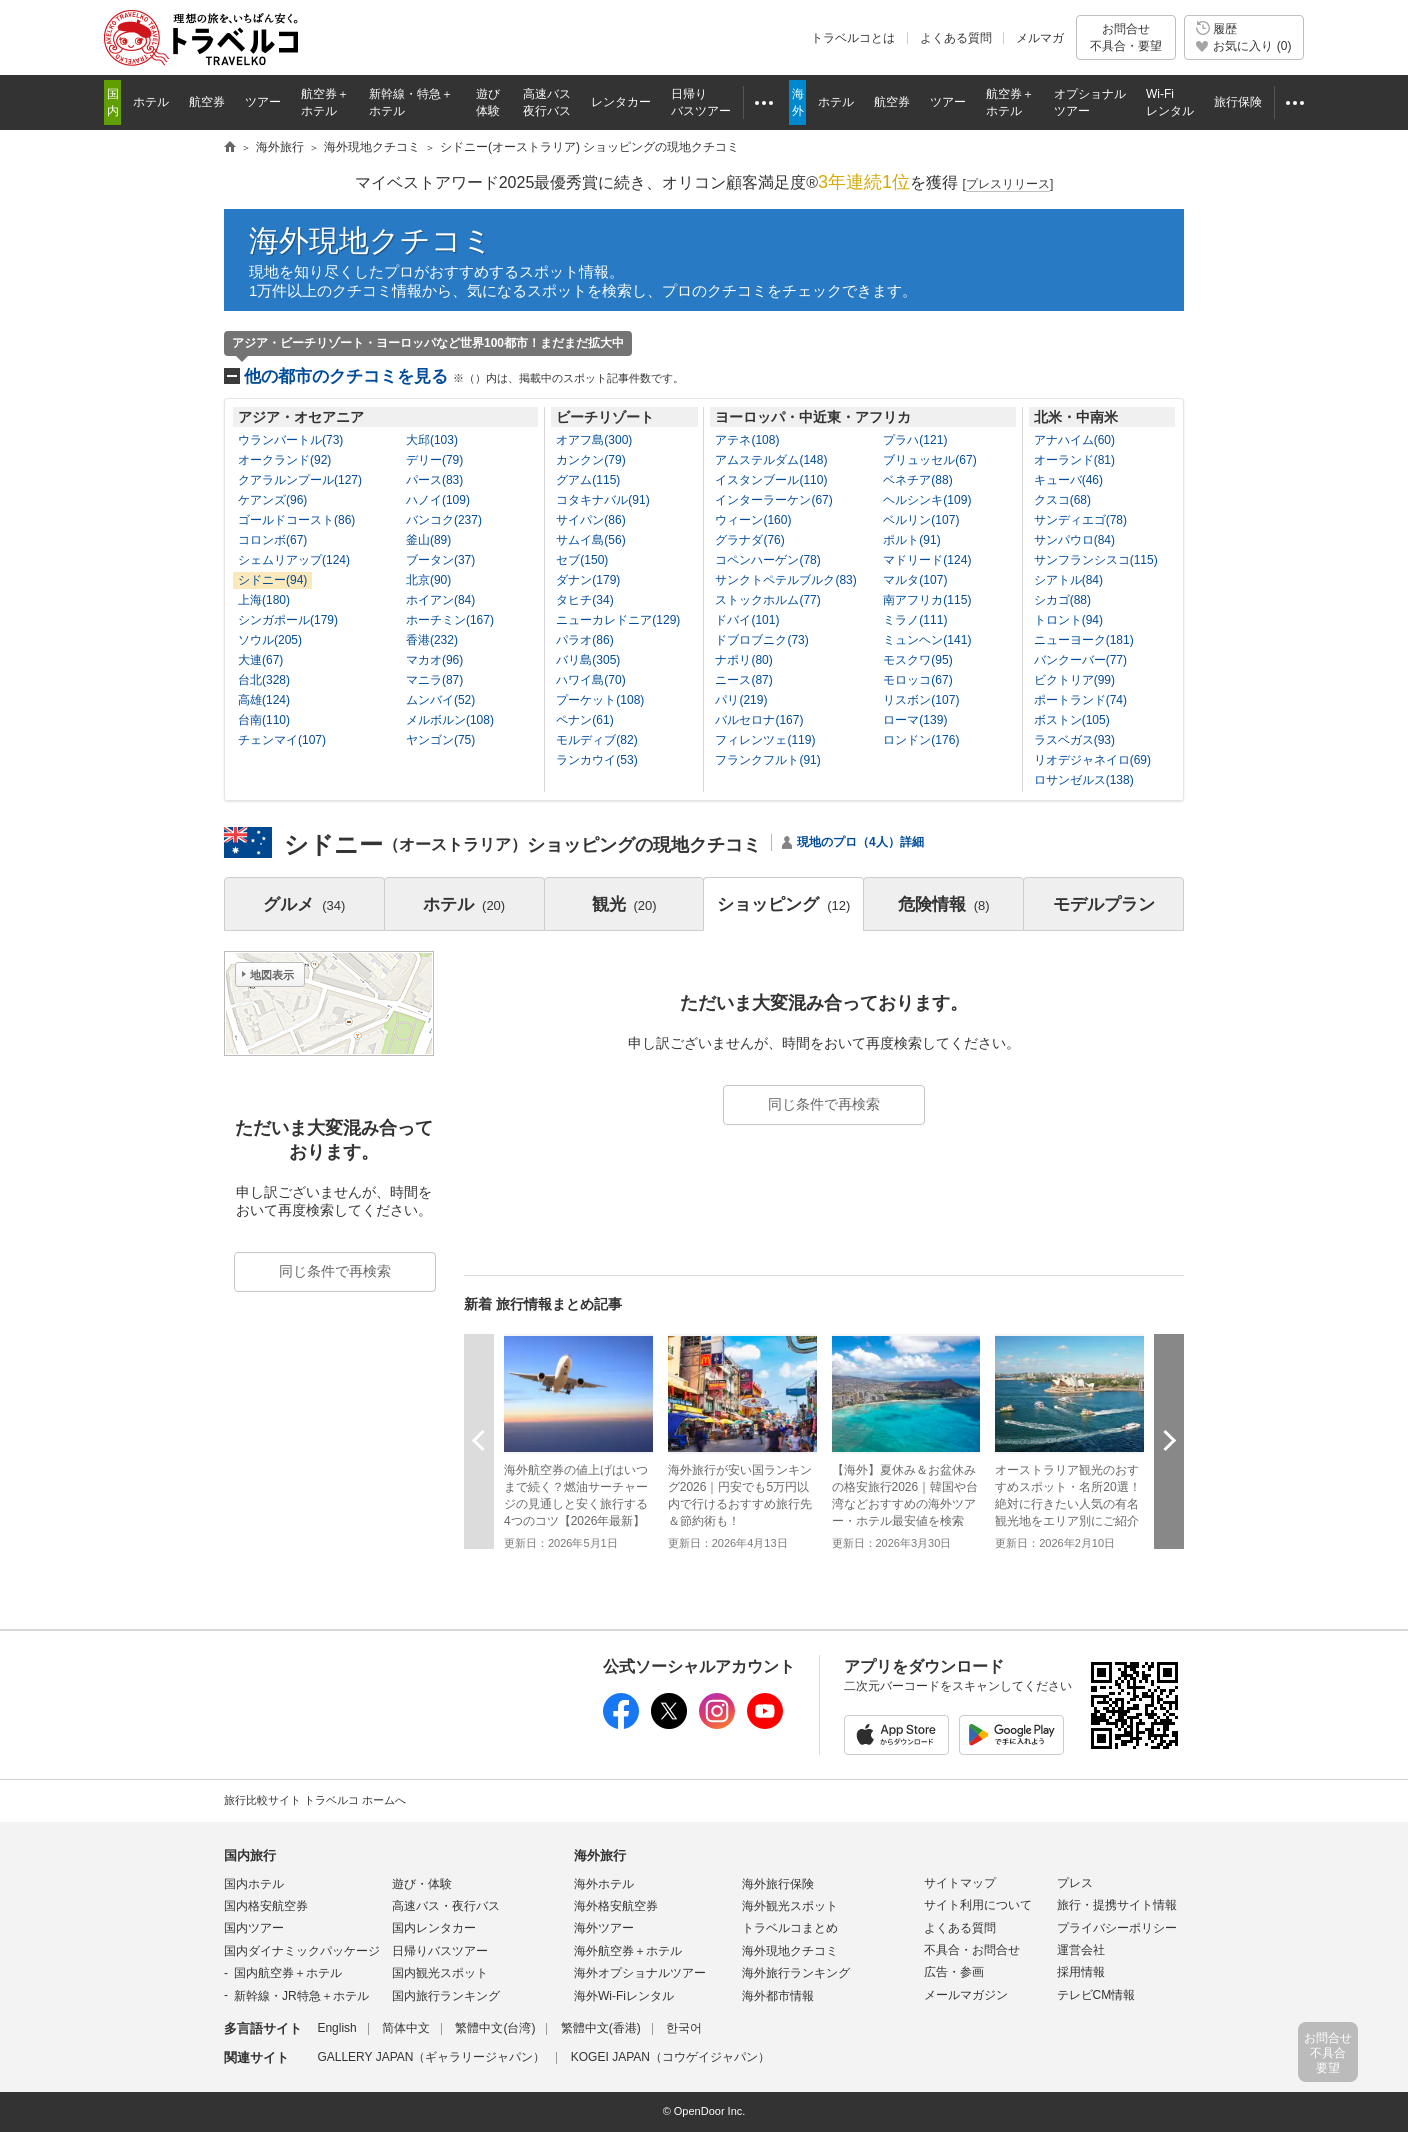 Image resolution: width=1408 pixels, height=2132 pixels. I want to click on [], so click(1008, 184).